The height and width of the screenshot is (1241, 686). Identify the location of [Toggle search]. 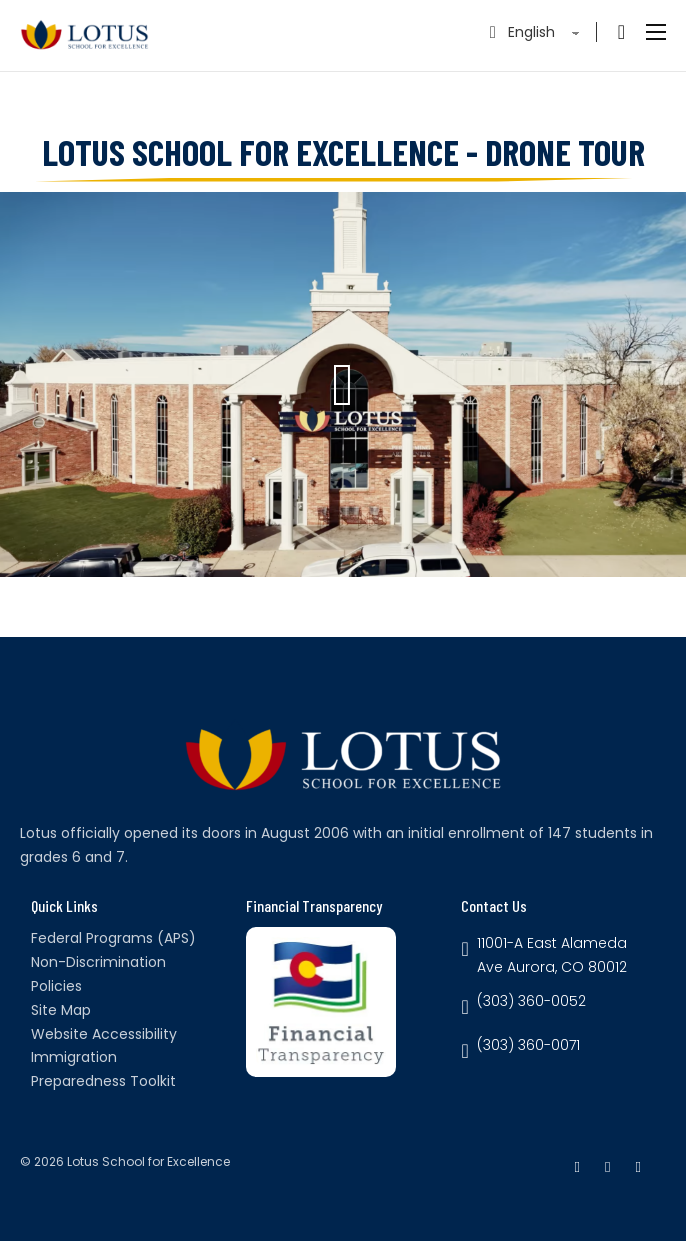
(621, 32).